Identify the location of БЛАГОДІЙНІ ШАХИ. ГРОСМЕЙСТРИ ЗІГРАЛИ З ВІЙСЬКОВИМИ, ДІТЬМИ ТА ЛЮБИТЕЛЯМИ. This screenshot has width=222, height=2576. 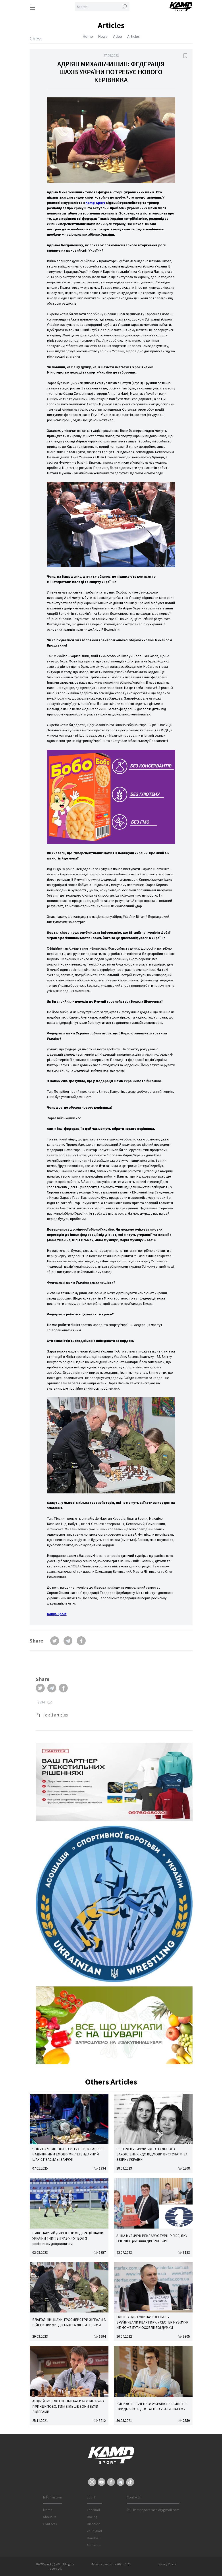
(69, 2322).